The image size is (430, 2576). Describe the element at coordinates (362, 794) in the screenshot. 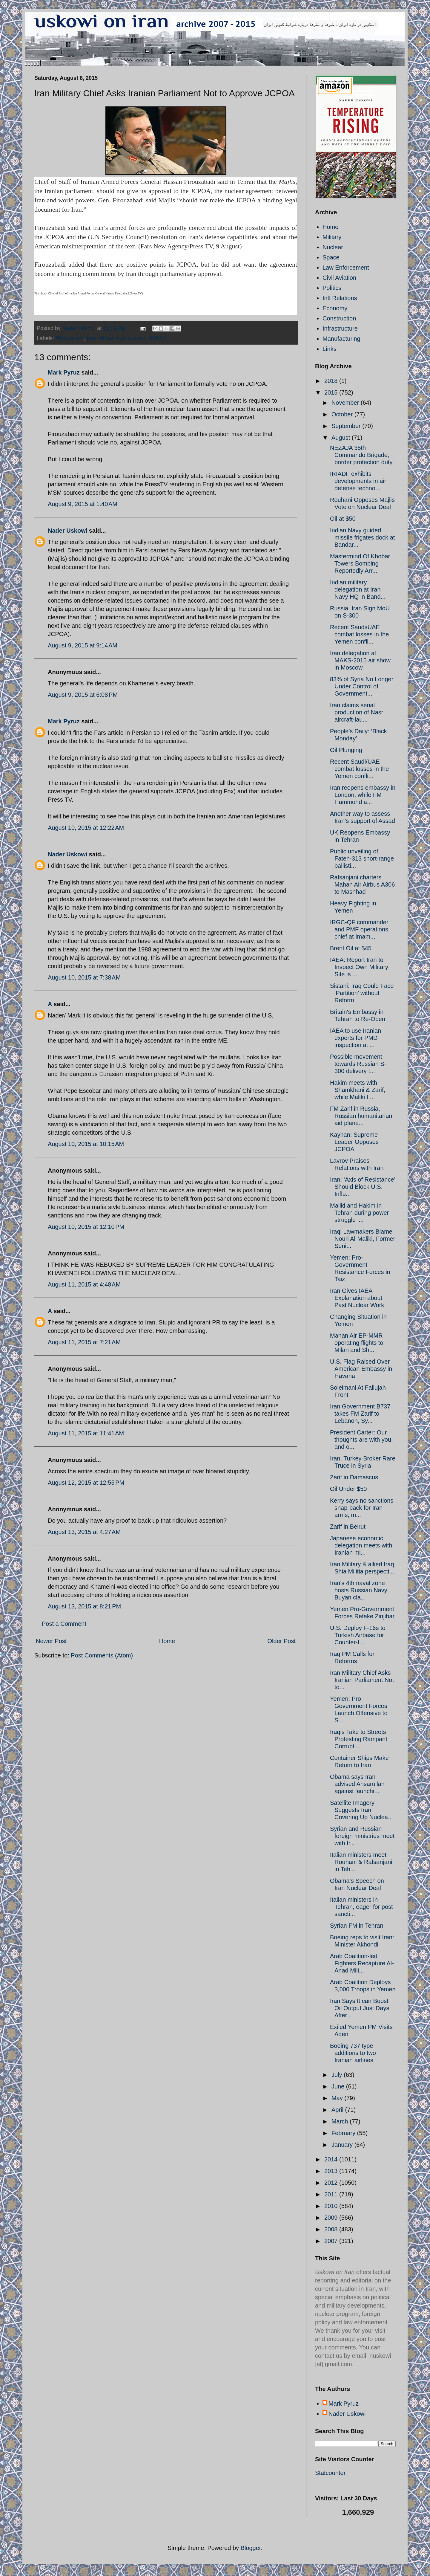

I see `Iran reopens embassy in London, while FM Hammond a...` at that location.